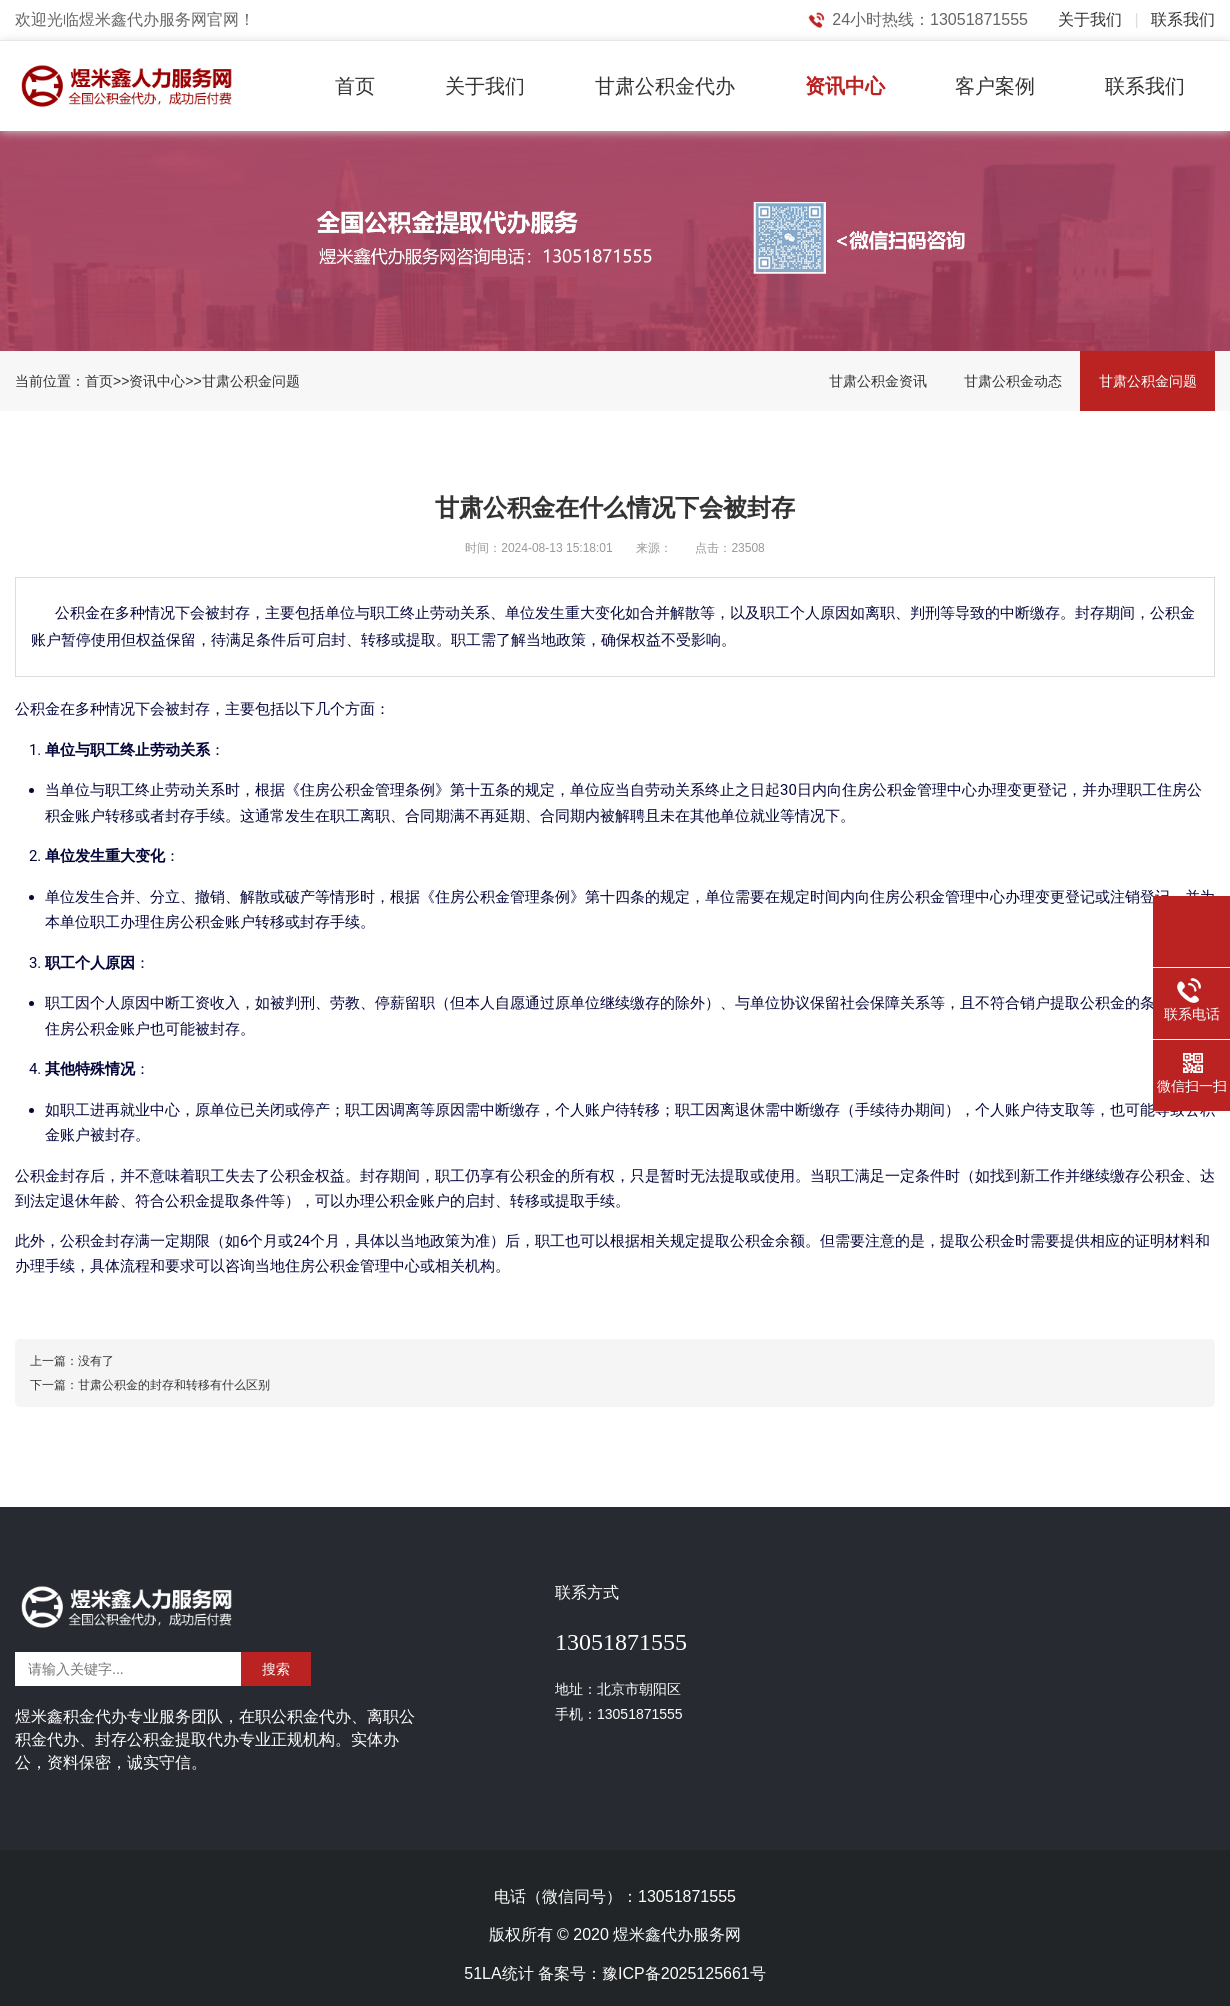 The image size is (1230, 2006). What do you see at coordinates (995, 86) in the screenshot?
I see `客户案例` at bounding box center [995, 86].